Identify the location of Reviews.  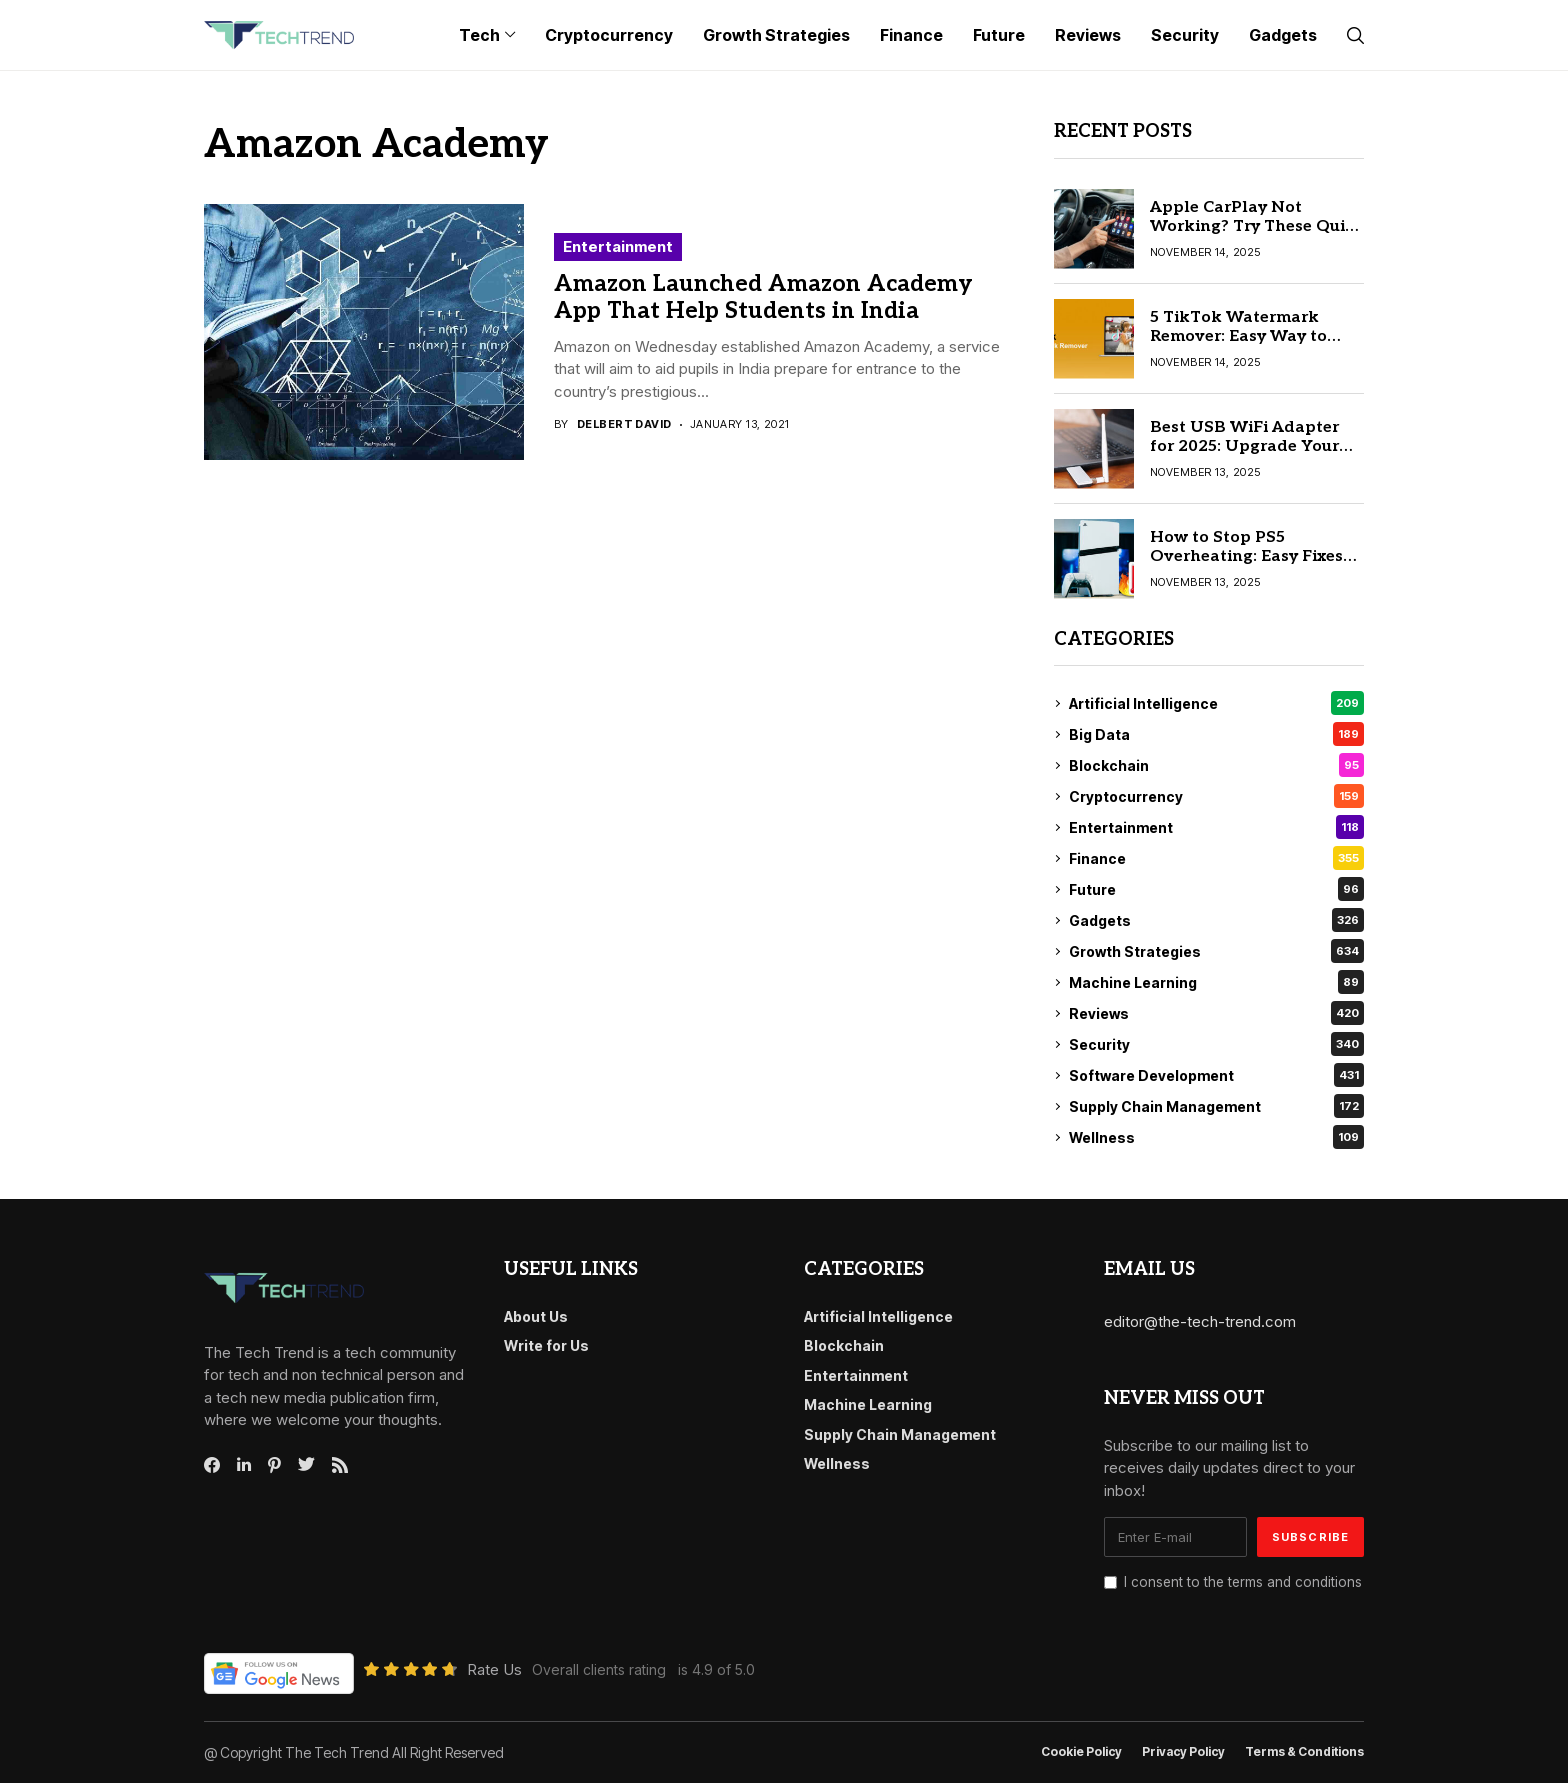
(1216, 1013).